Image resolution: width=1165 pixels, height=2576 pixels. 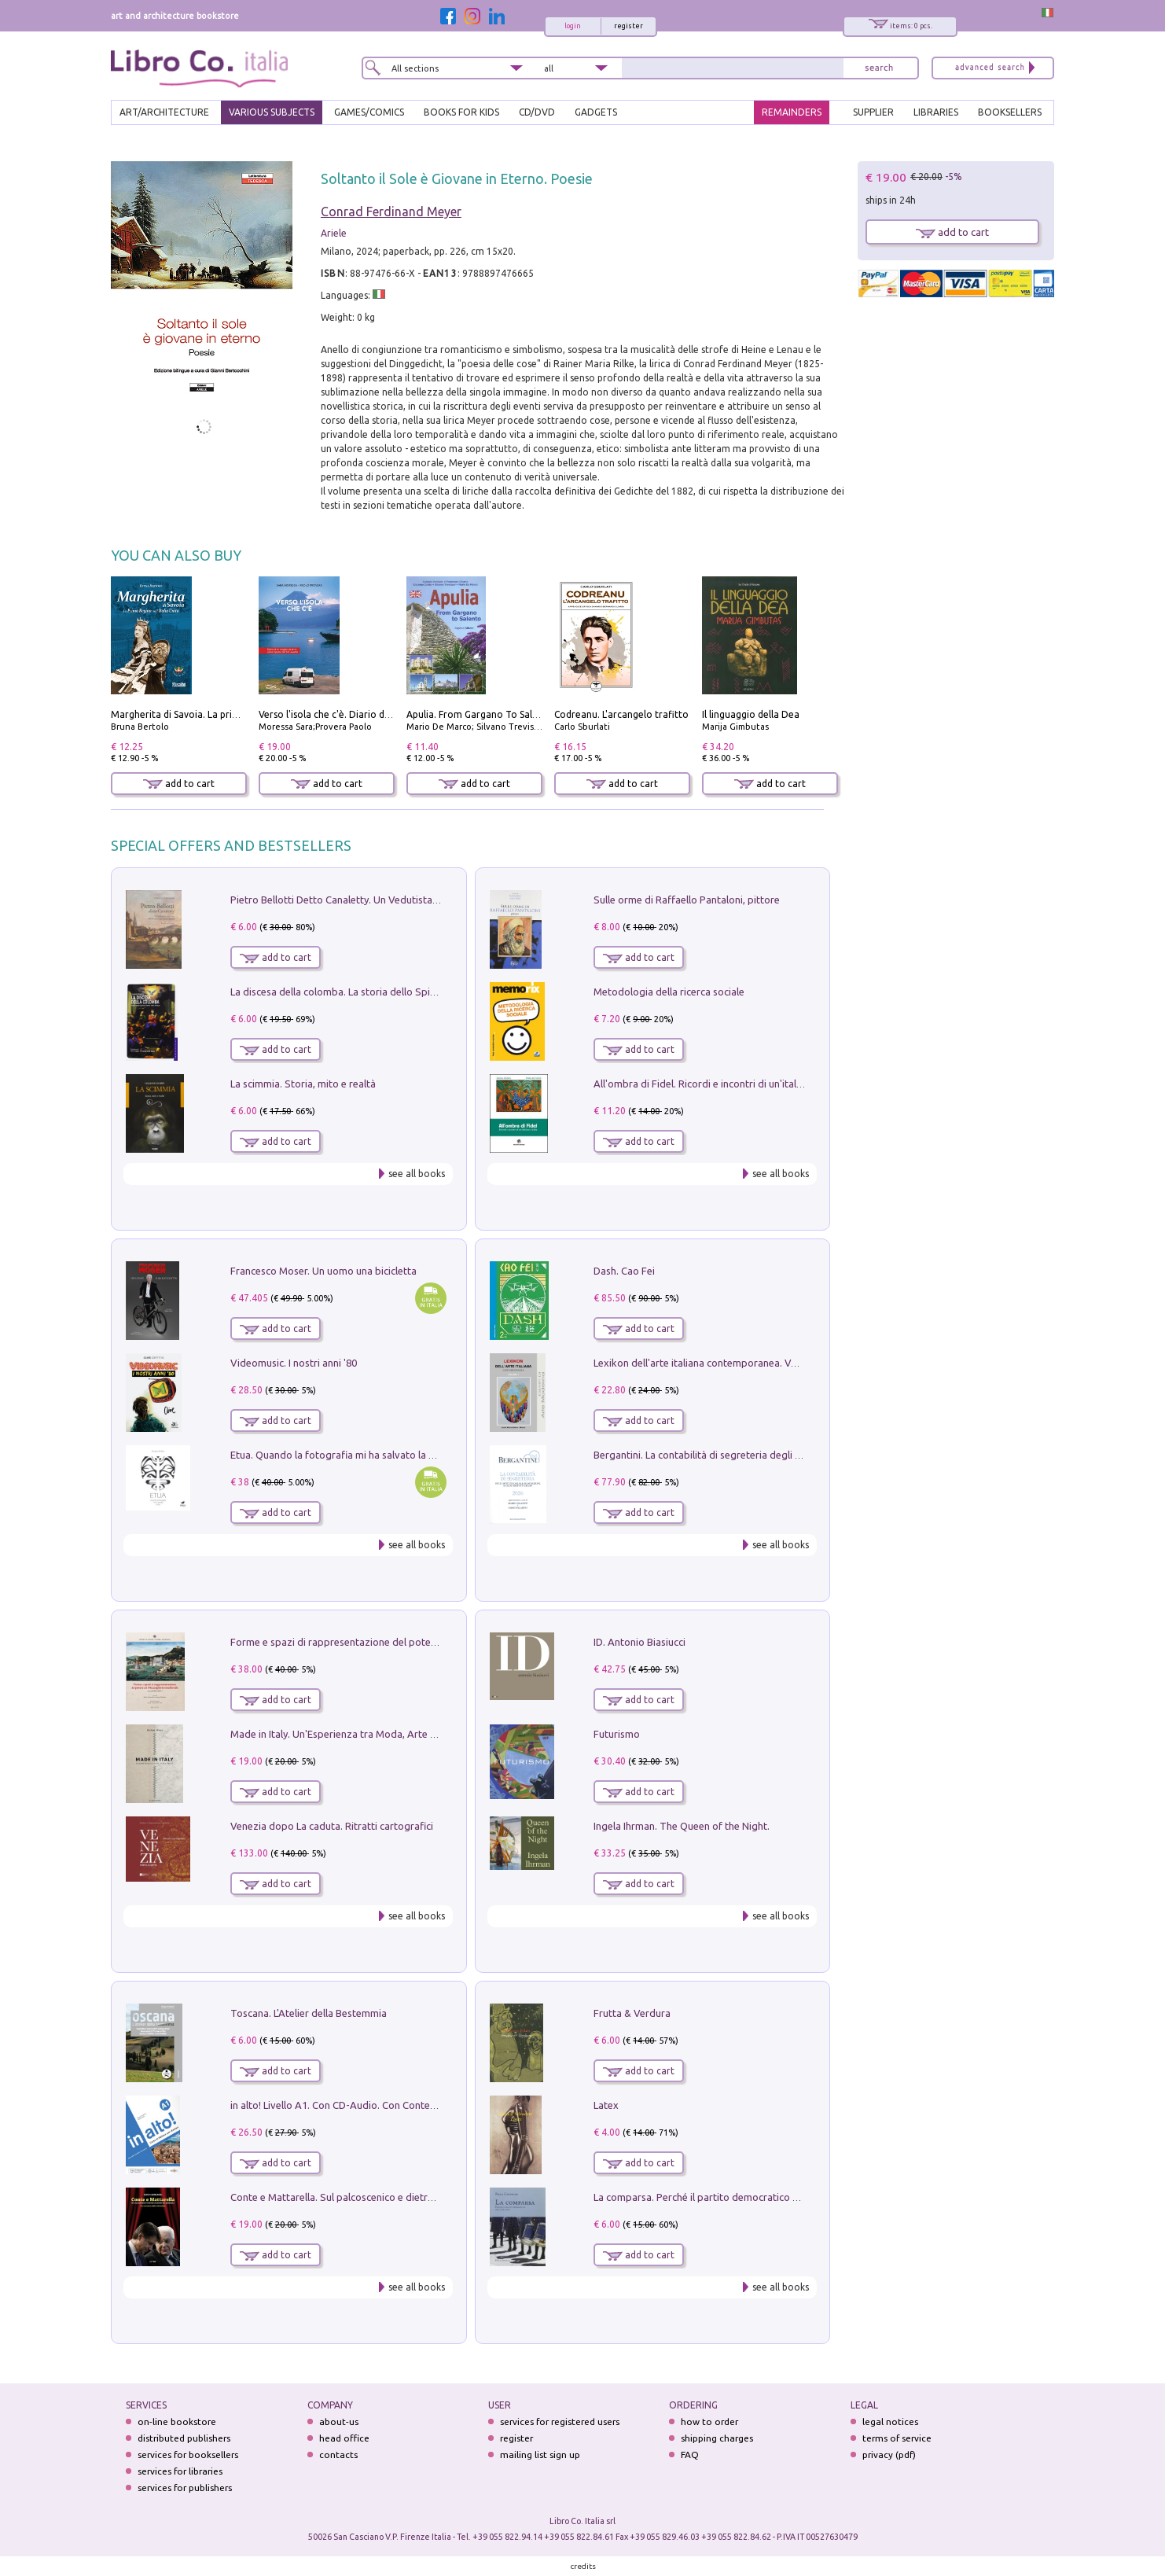 What do you see at coordinates (391, 211) in the screenshot?
I see `Conrad Ferdinand Meyer` at bounding box center [391, 211].